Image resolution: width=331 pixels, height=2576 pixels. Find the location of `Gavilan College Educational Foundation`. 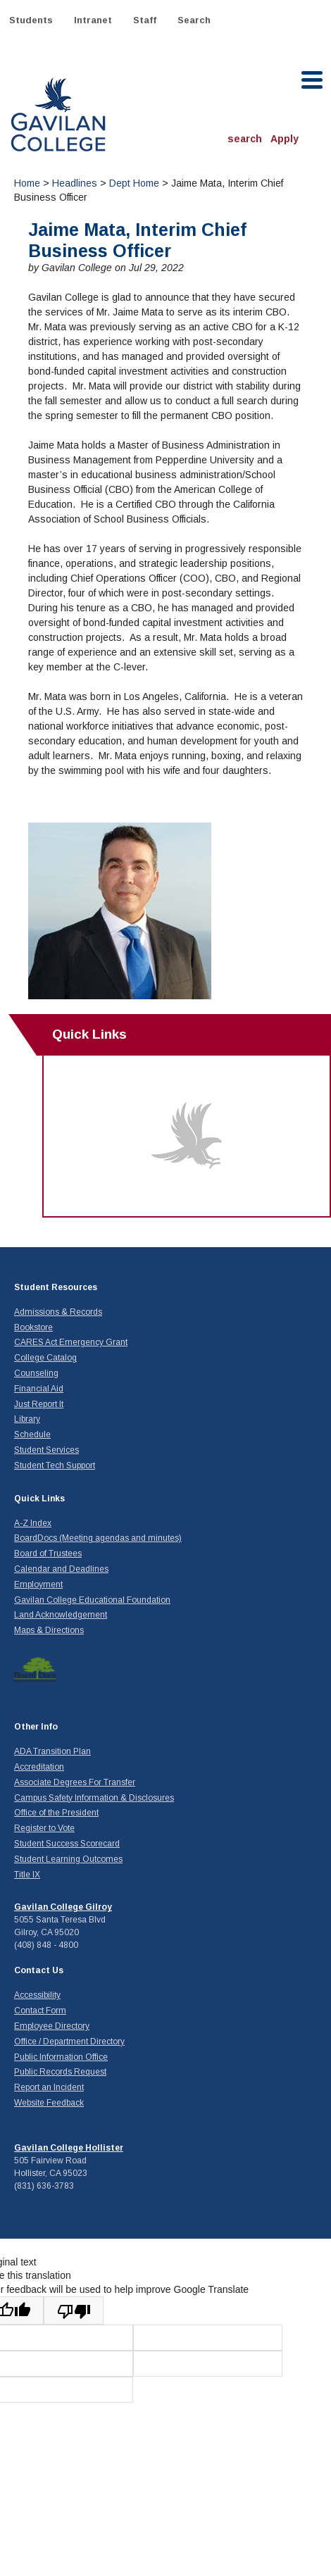

Gavilan College Educational Foundation is located at coordinates (92, 1600).